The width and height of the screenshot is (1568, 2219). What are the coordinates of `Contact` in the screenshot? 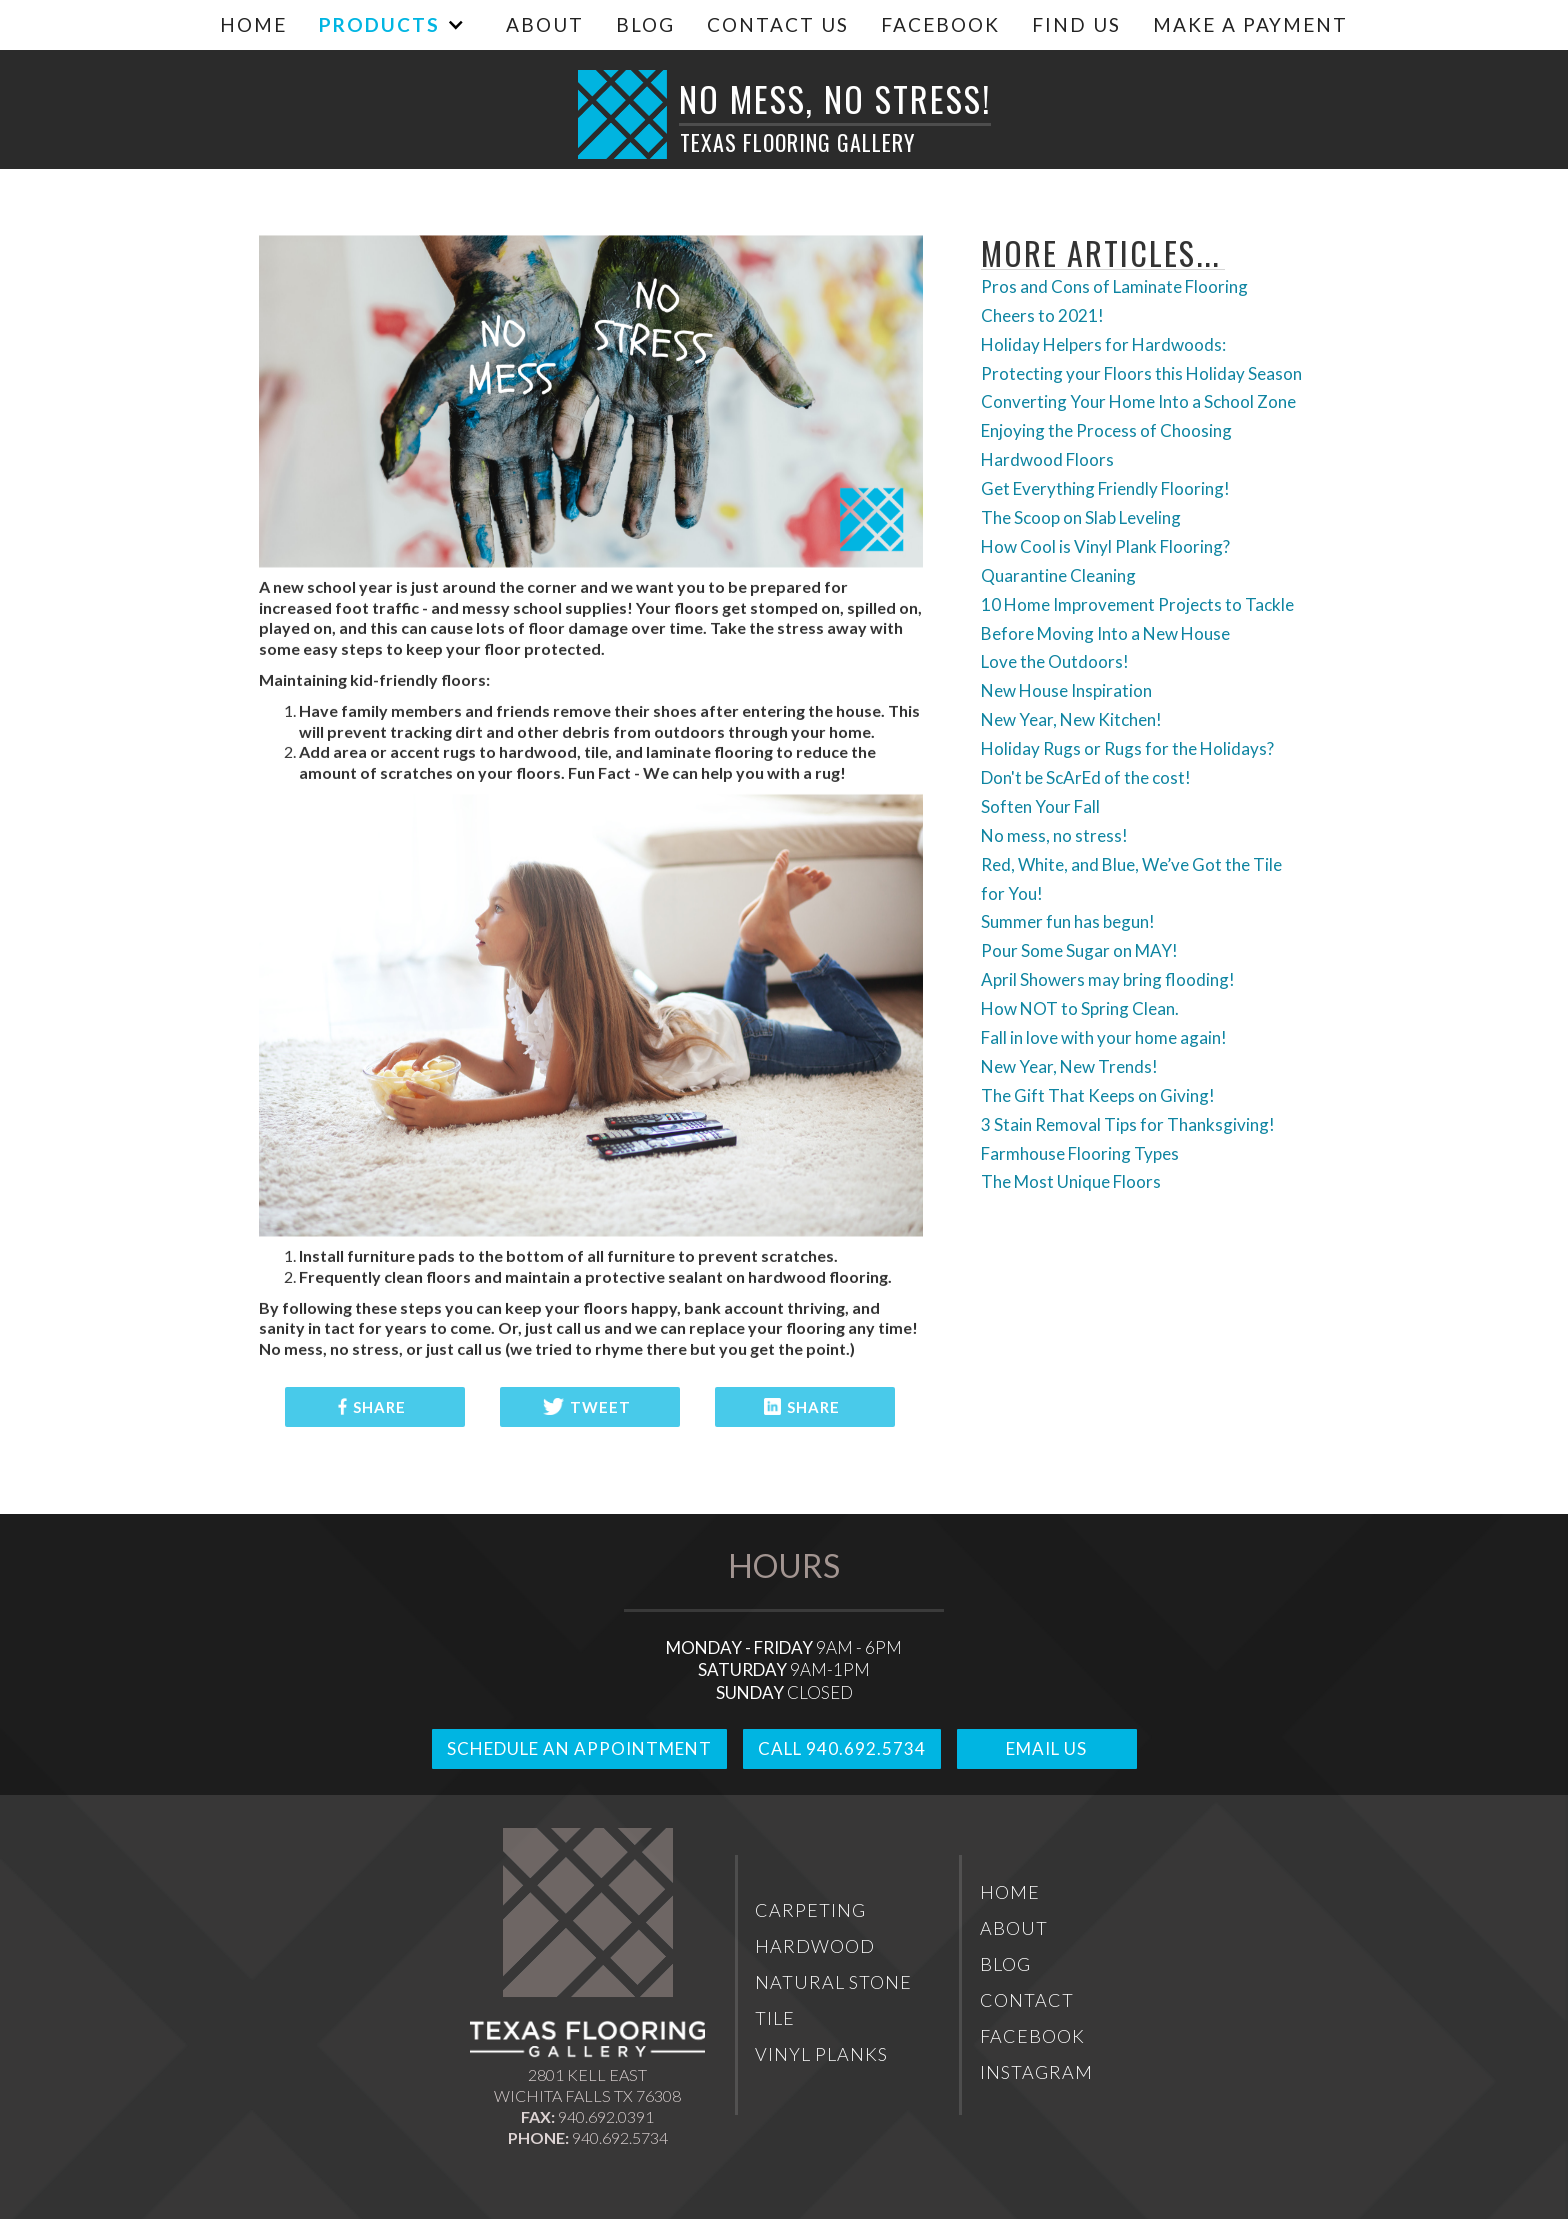 It's located at (1027, 2000).